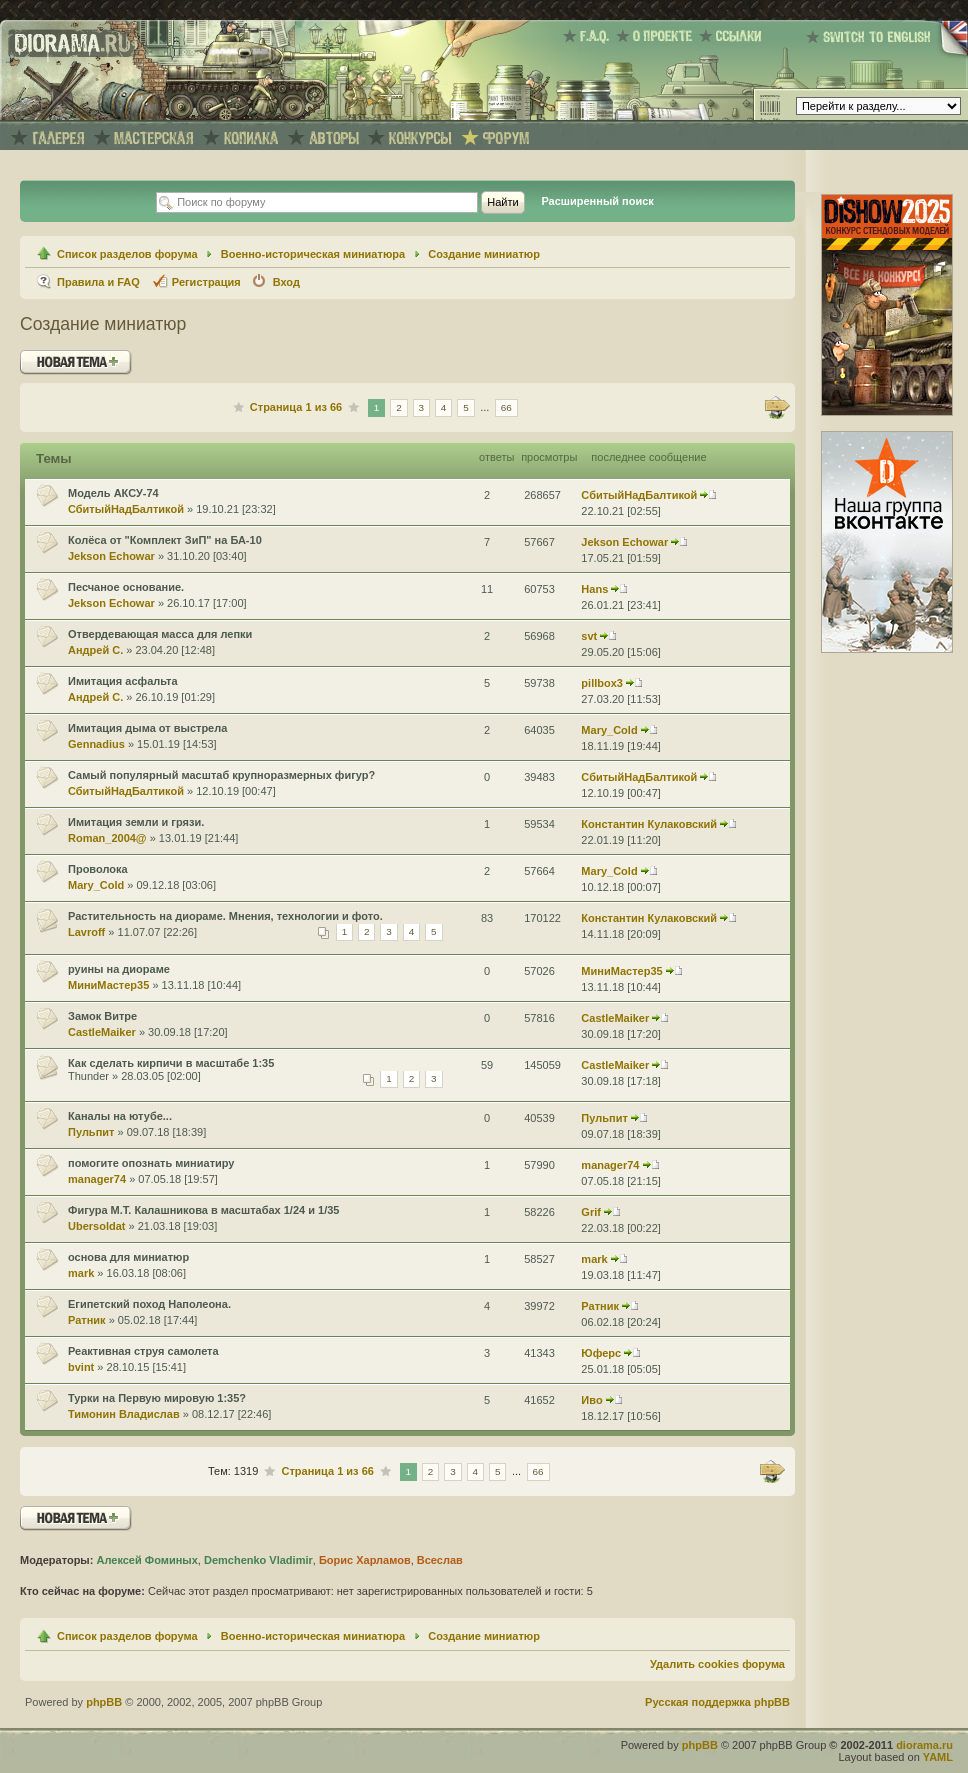 The width and height of the screenshot is (968, 1773). Describe the element at coordinates (594, 589) in the screenshot. I see `Hans` at that location.